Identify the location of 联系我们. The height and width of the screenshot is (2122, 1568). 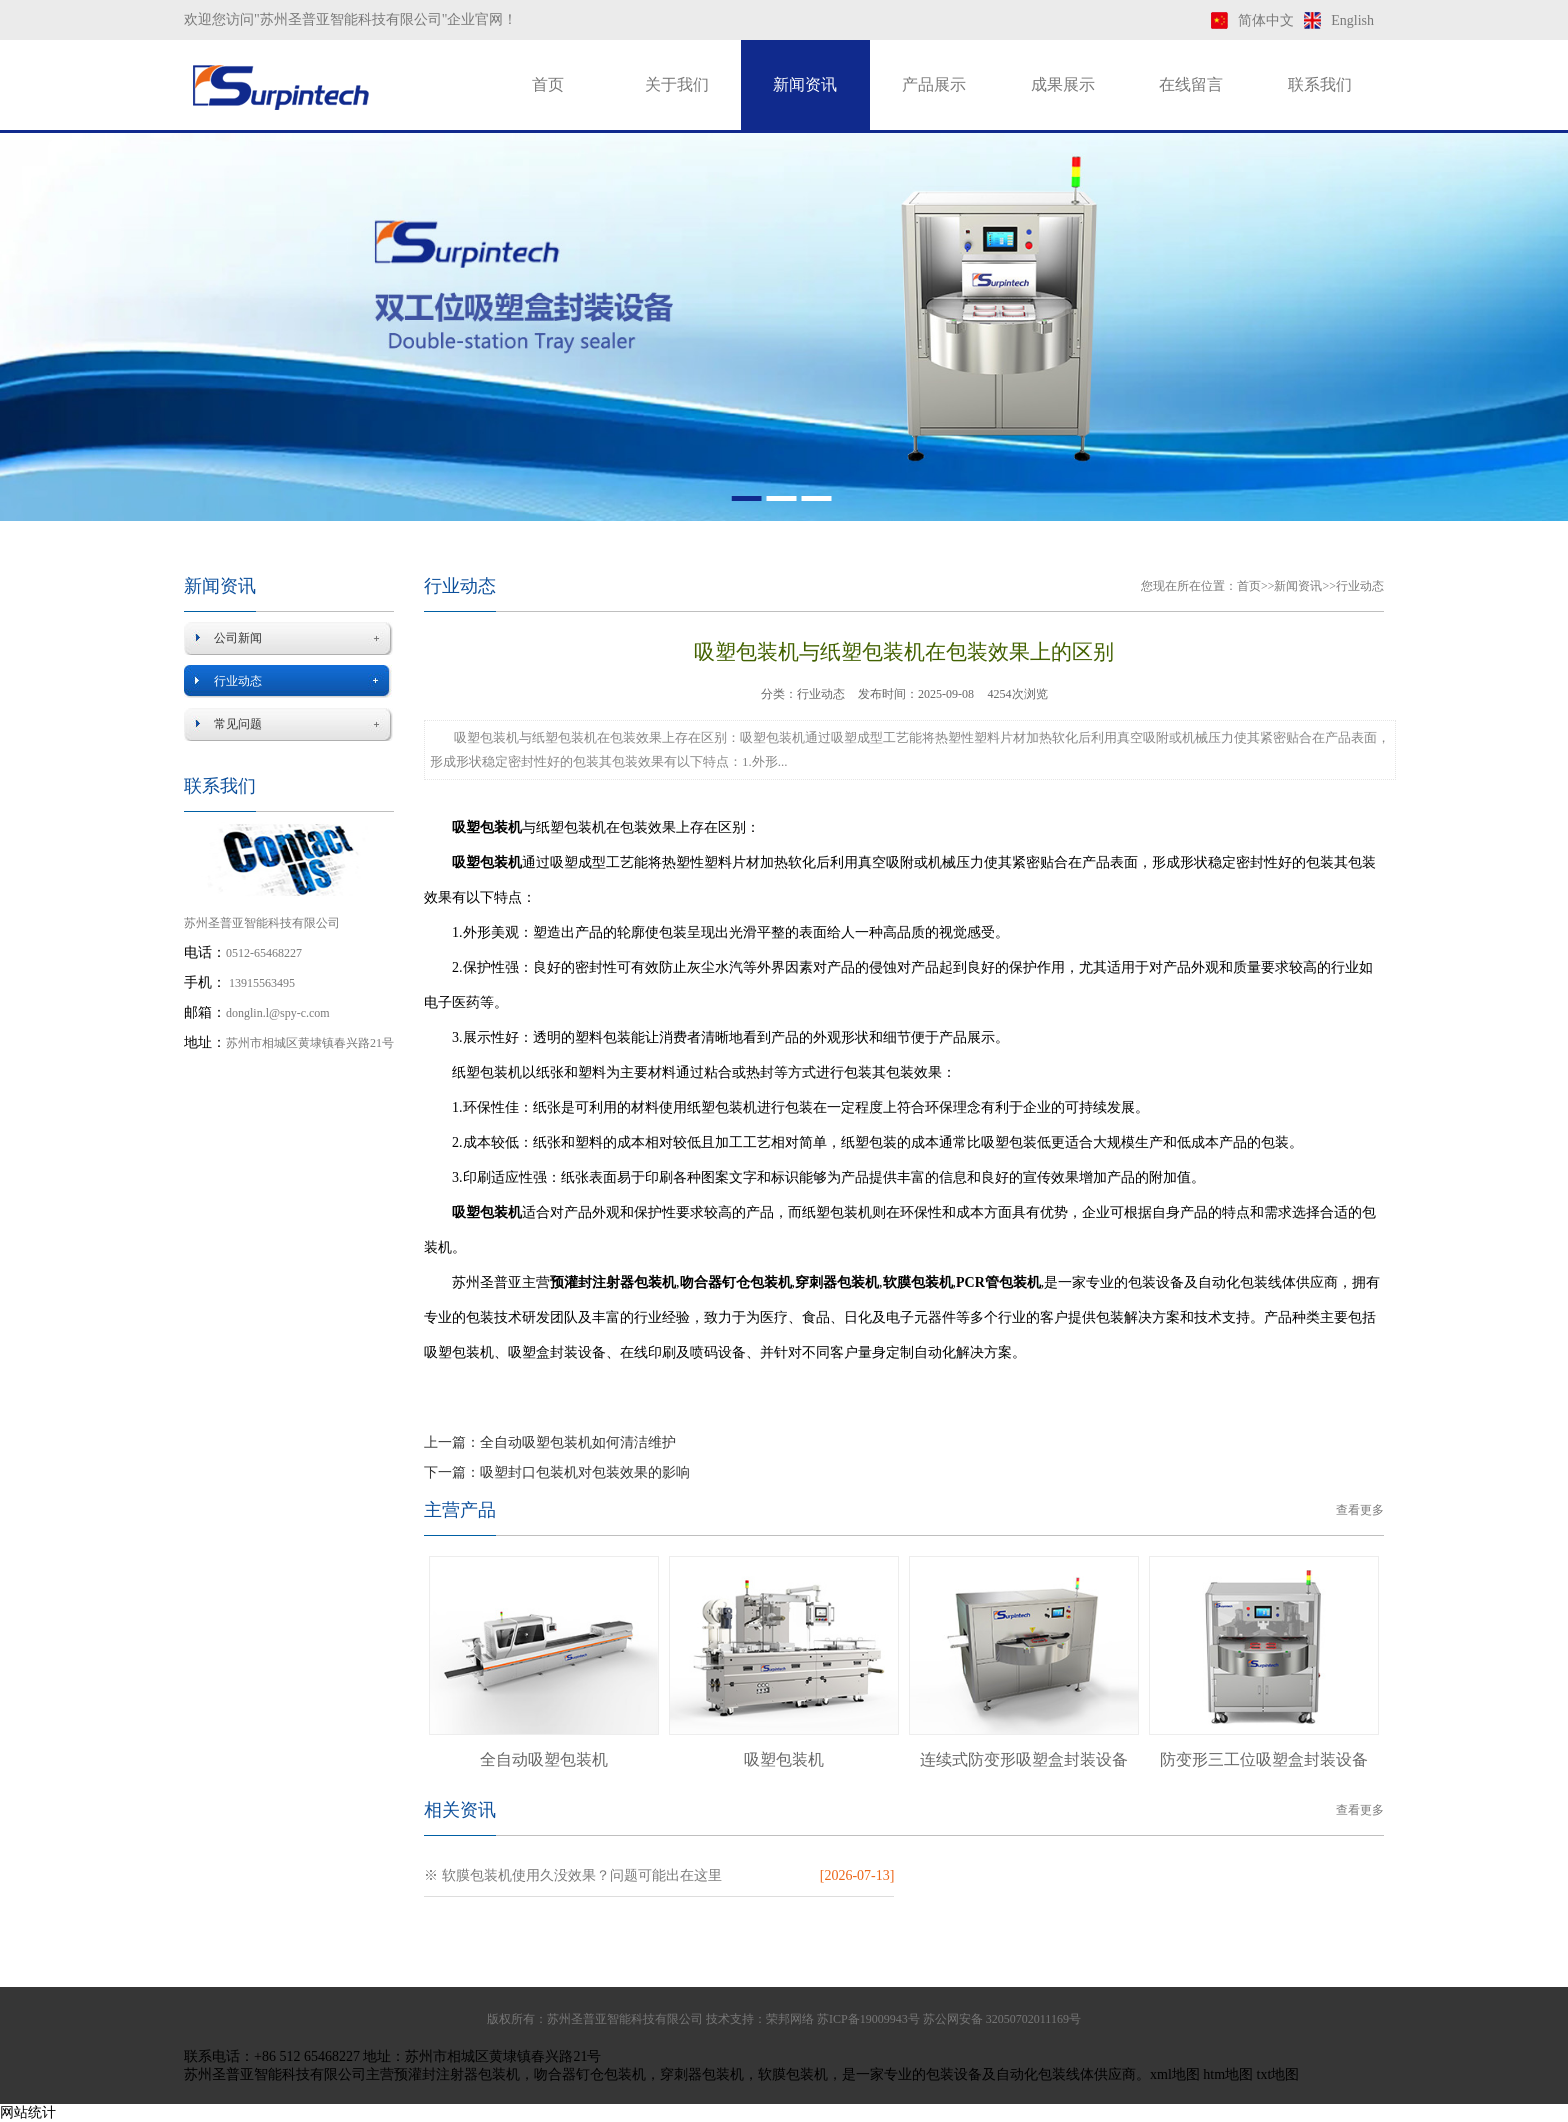
(1320, 84).